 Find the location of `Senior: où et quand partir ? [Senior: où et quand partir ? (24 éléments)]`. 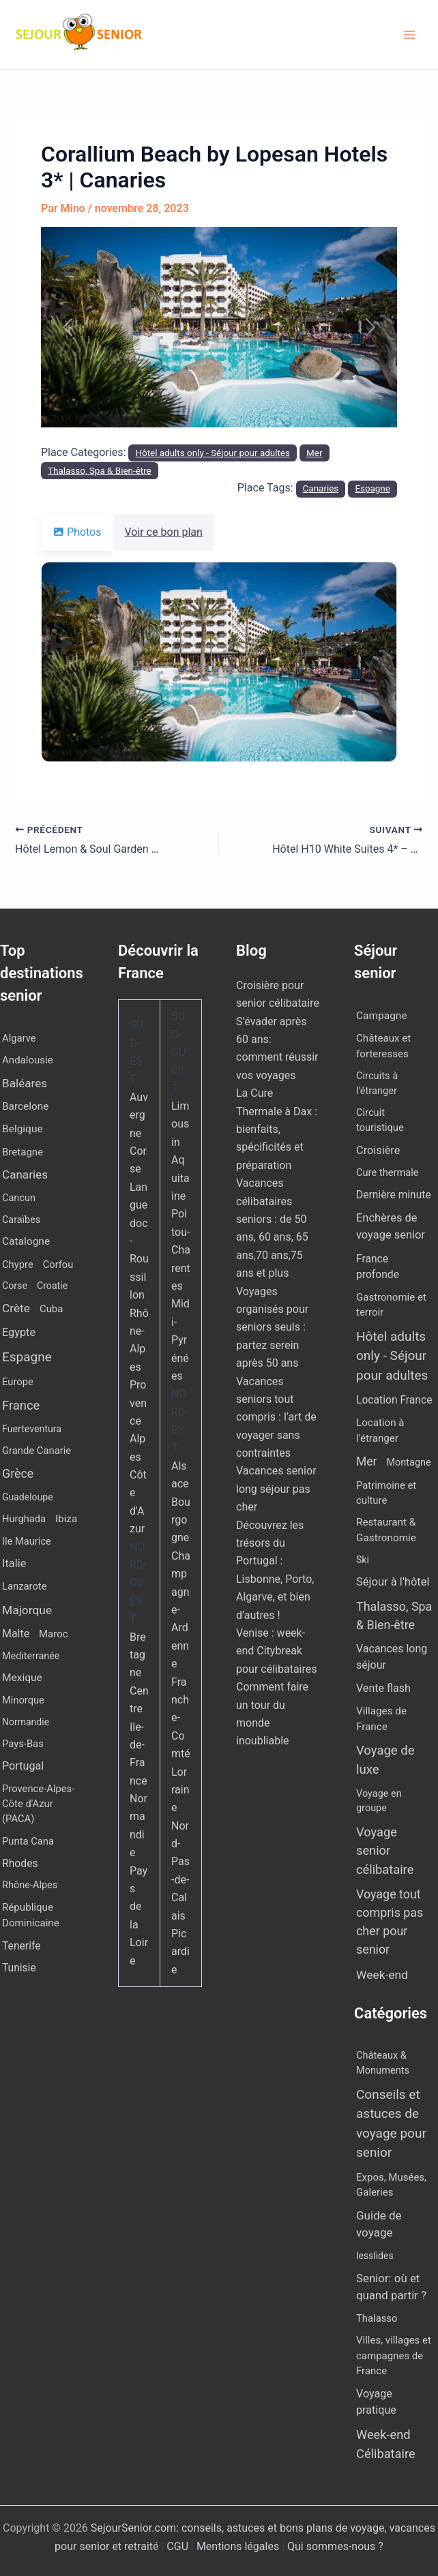

Senior: où et quand partir ? [Senior: où et quand partir ? (24 éléments)] is located at coordinates (391, 2286).